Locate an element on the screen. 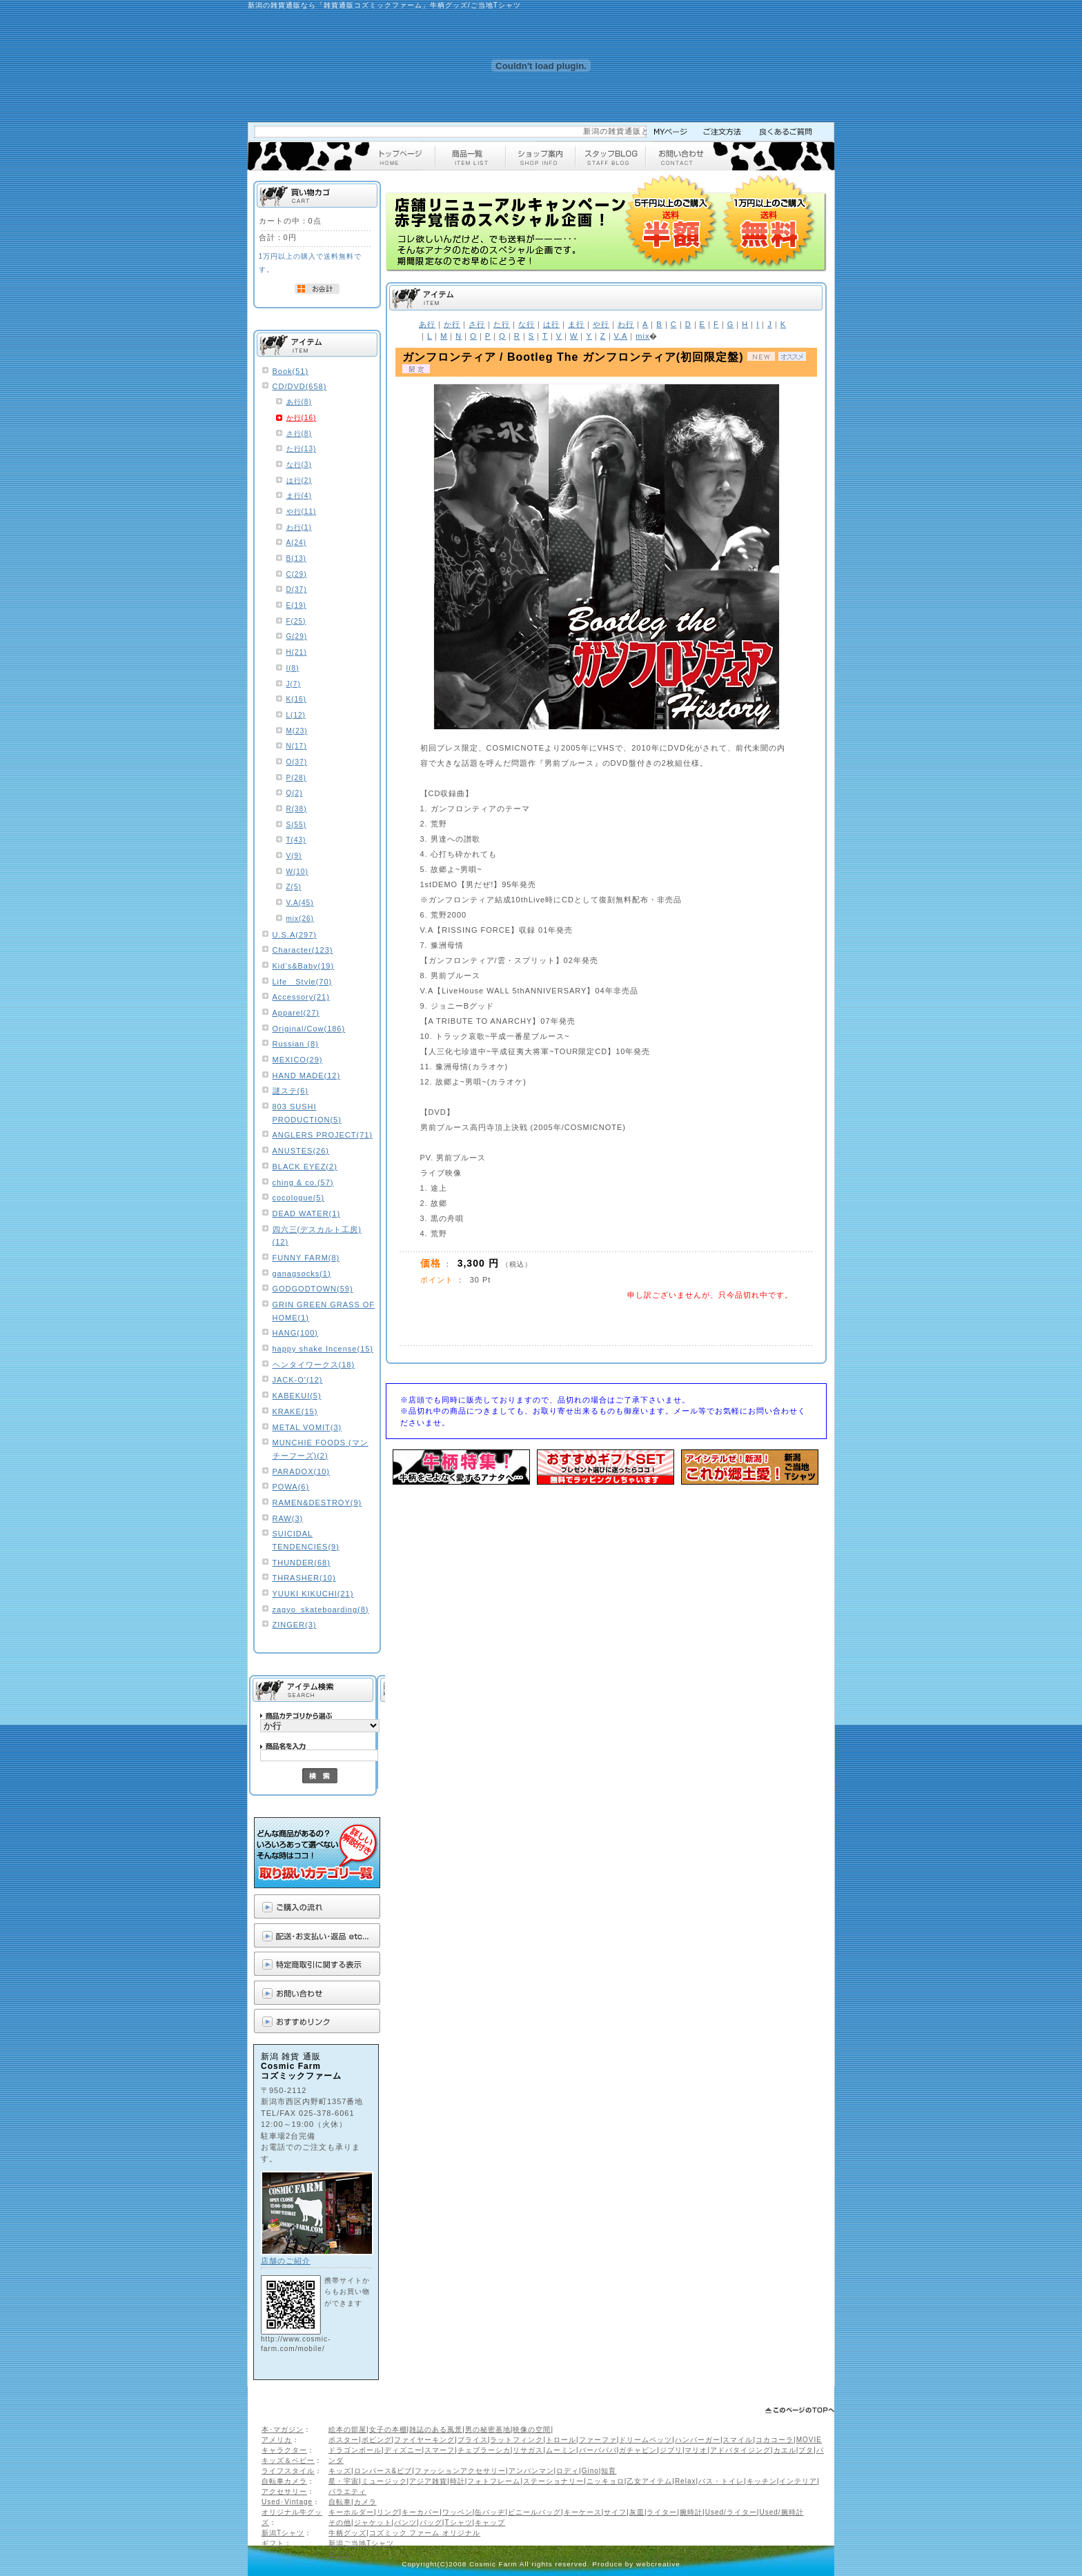  絵本の部屋 is located at coordinates (347, 2429).